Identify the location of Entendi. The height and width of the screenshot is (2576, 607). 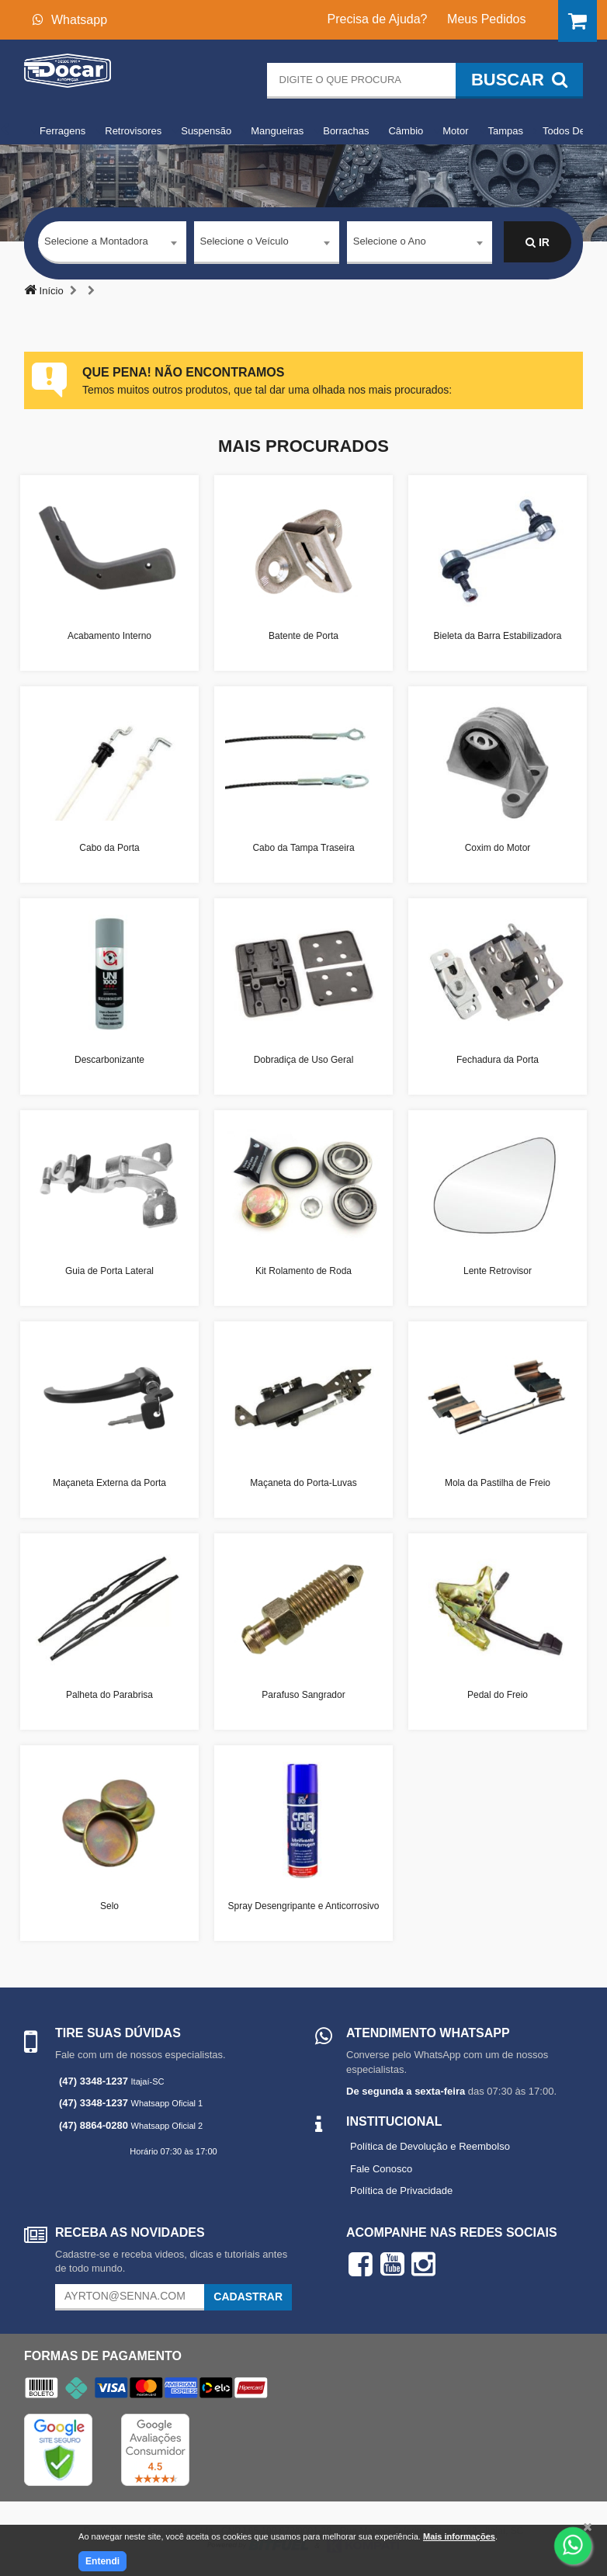
(102, 2561).